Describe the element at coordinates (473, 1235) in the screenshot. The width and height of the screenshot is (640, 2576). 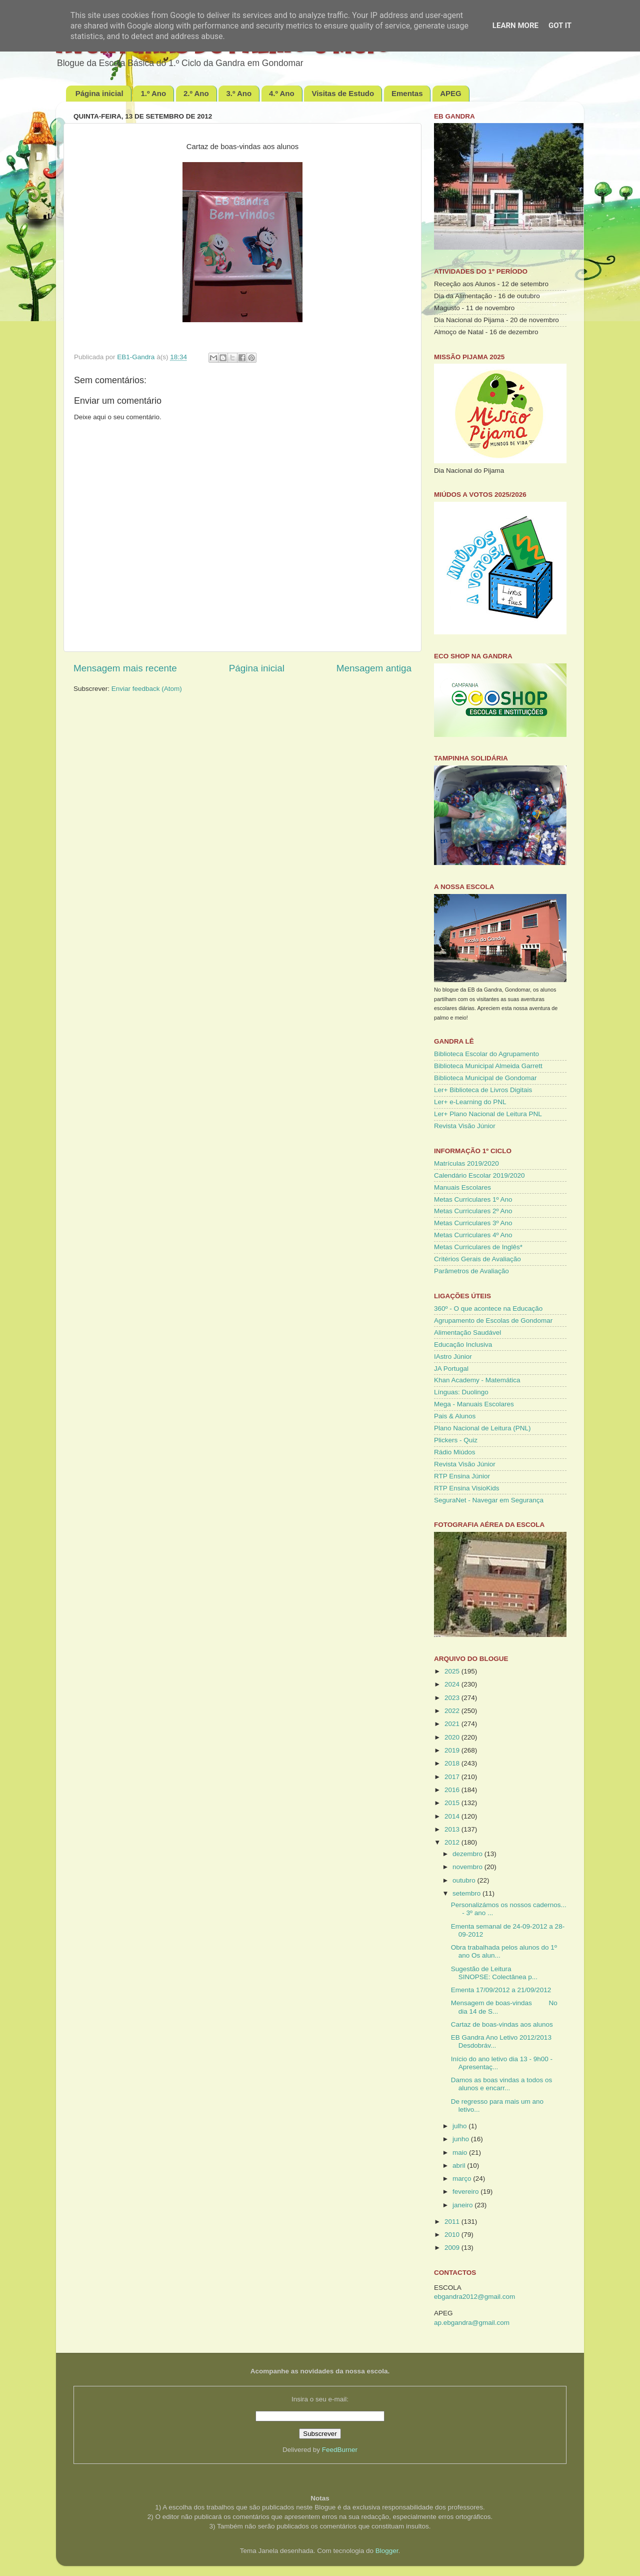
I see `Metas Curriculares 4º Ano` at that location.